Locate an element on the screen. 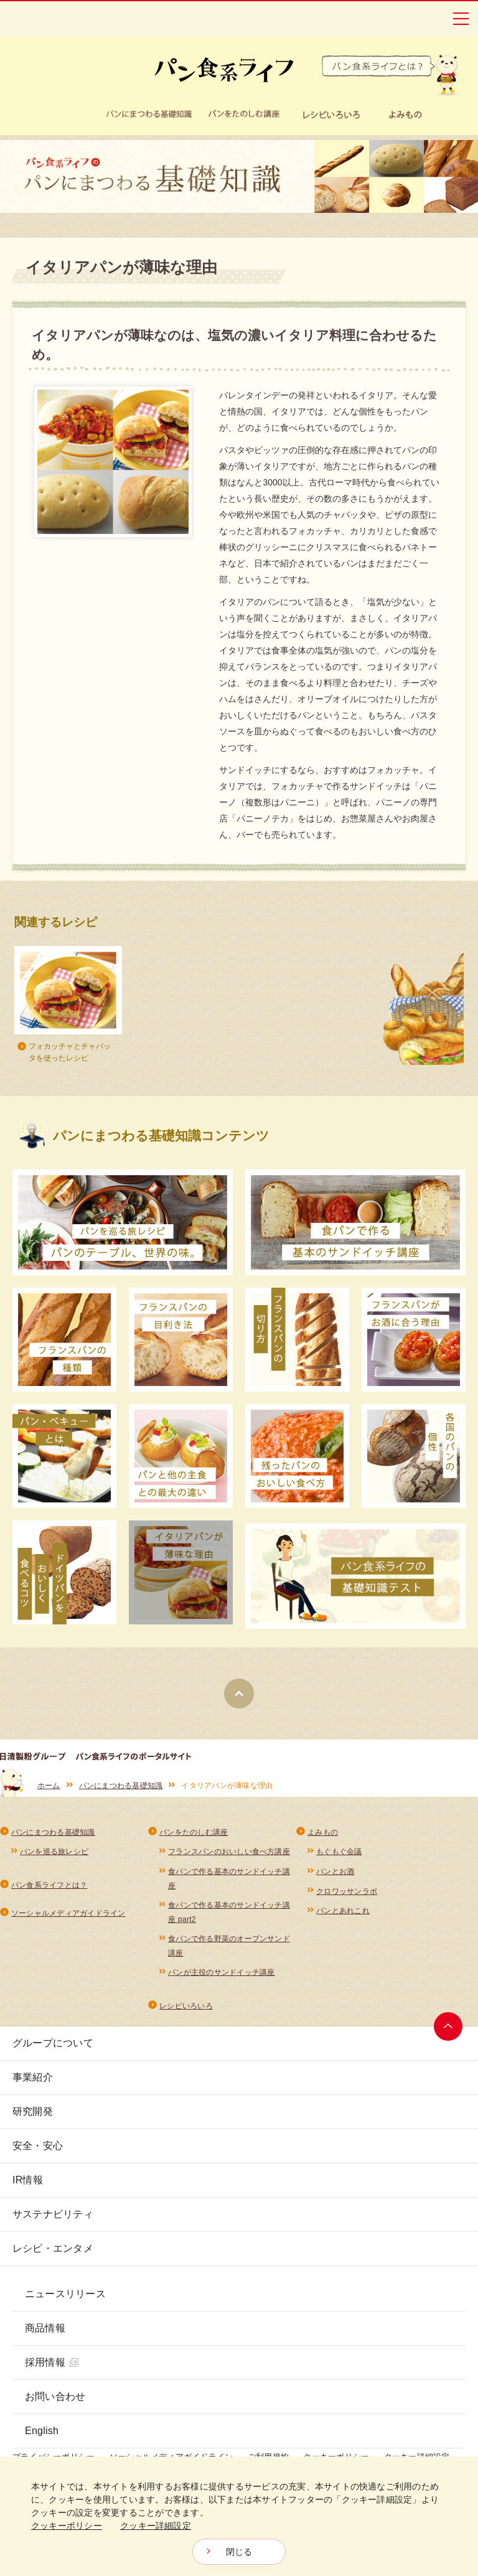 This screenshot has height=2576, width=478. サステナビリティ is located at coordinates (52, 2214).